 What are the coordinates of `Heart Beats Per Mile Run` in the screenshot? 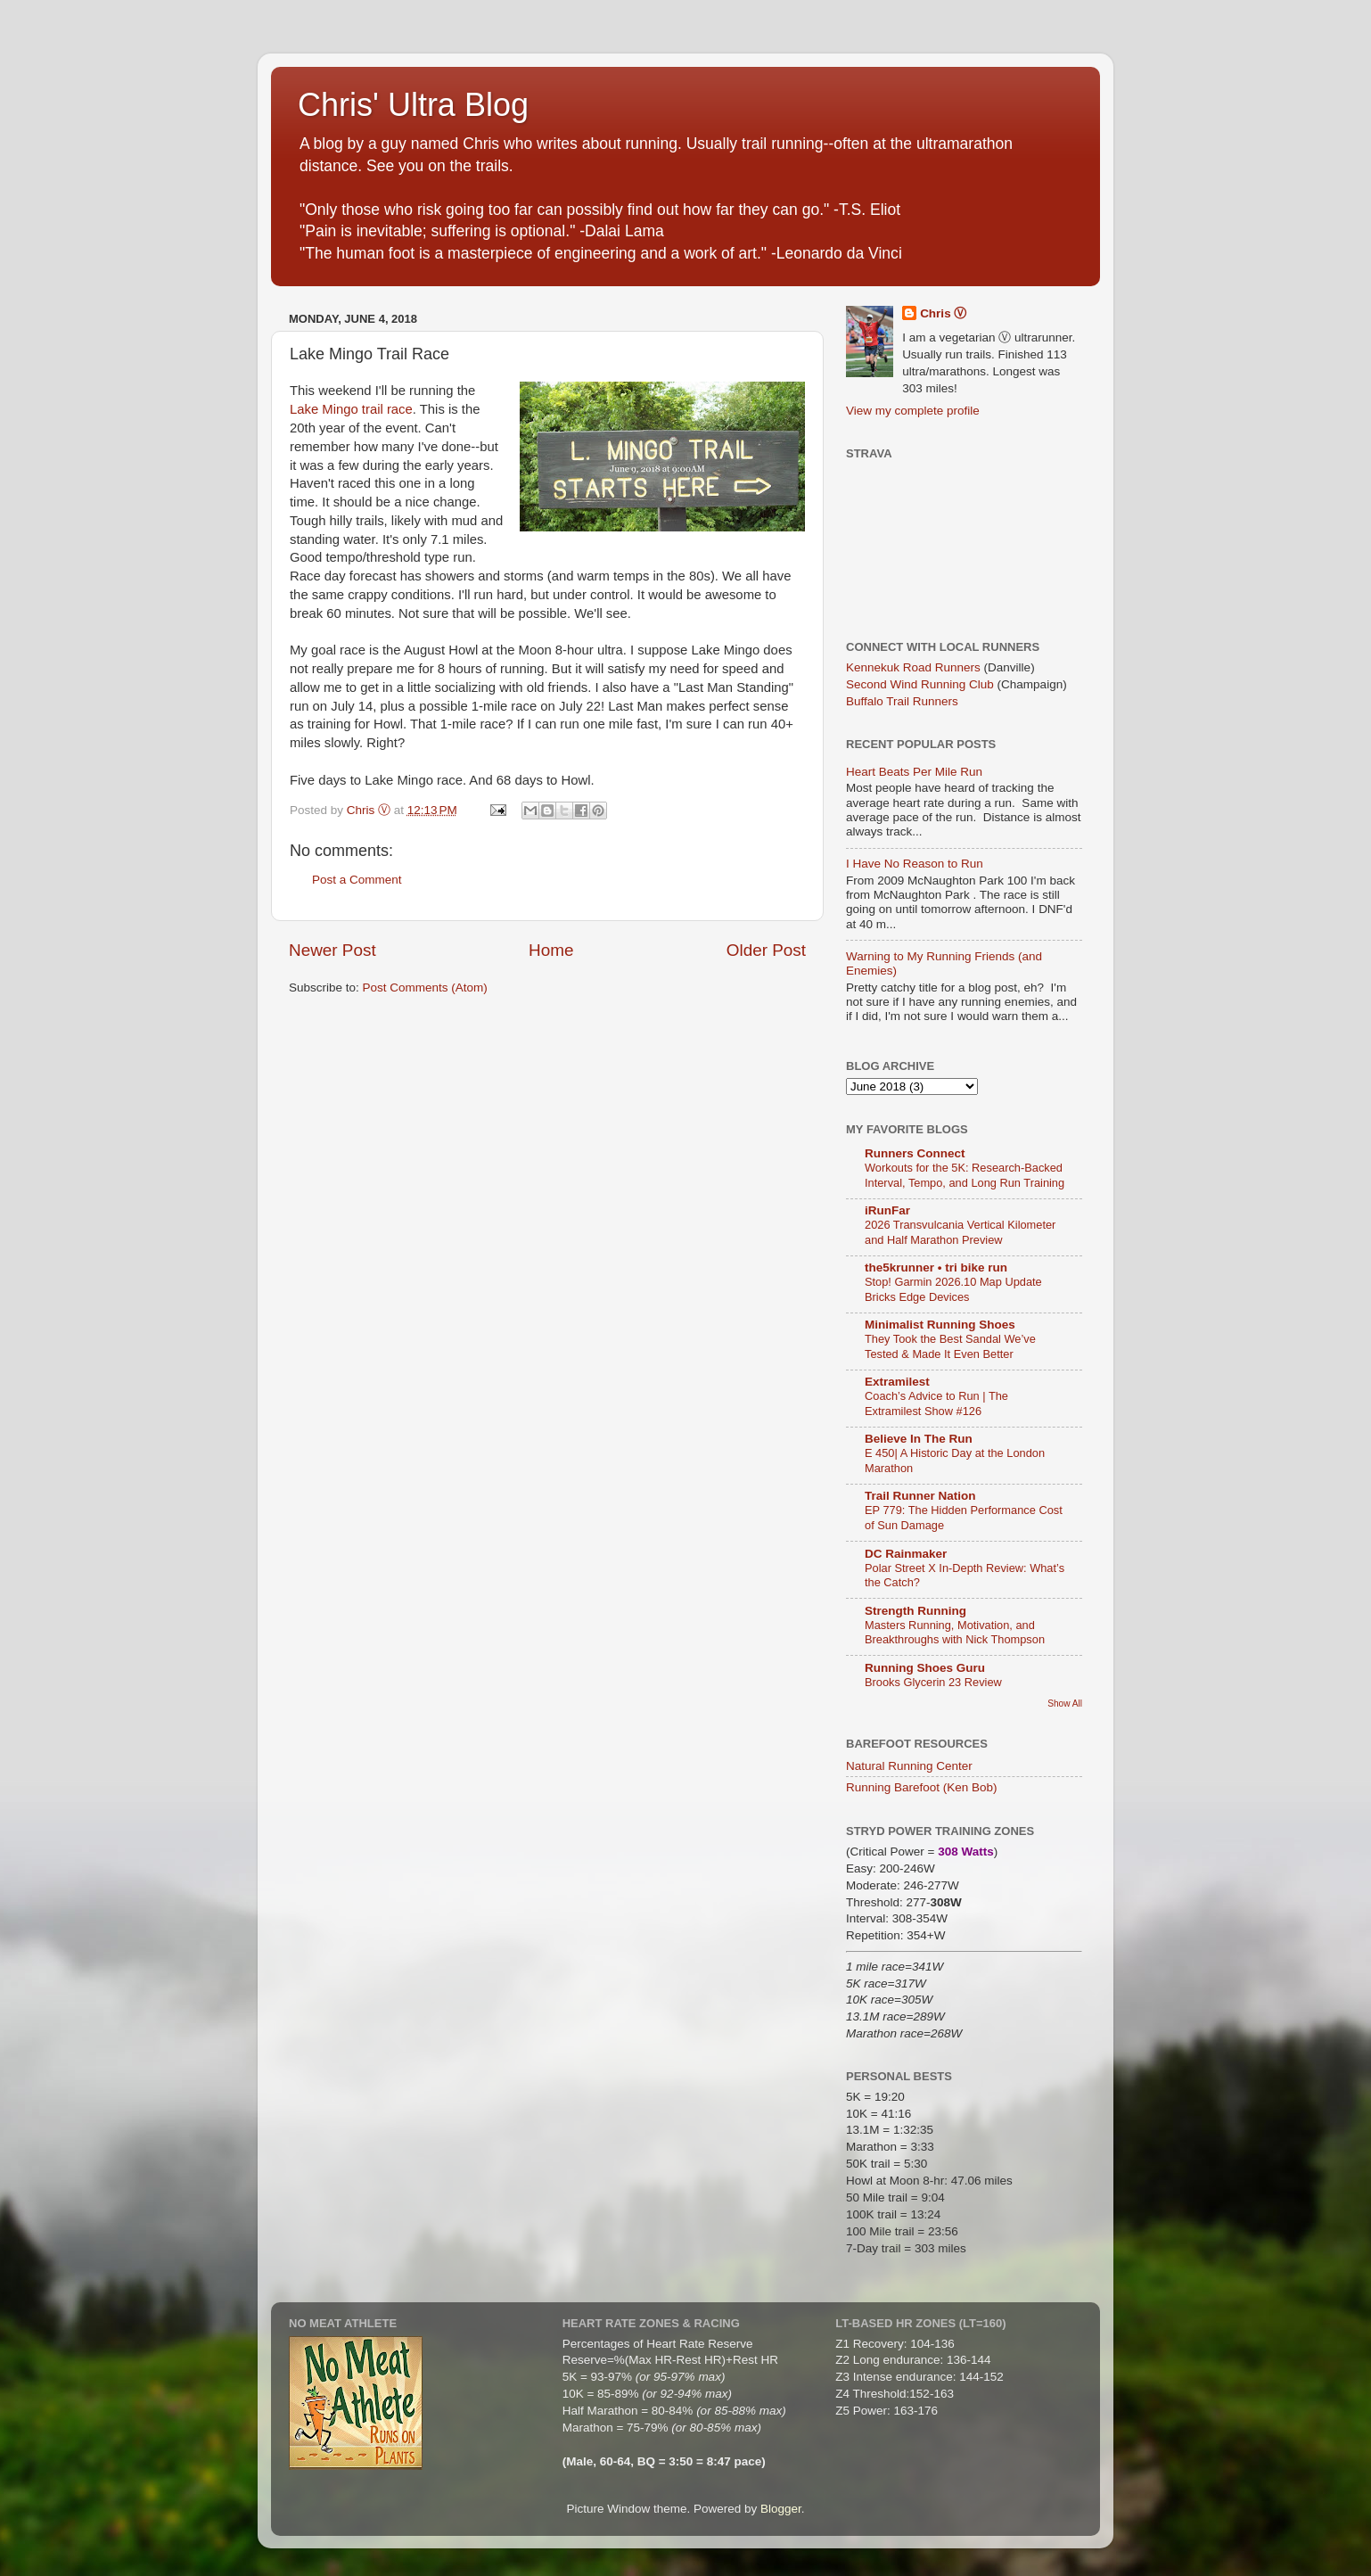 It's located at (914, 771).